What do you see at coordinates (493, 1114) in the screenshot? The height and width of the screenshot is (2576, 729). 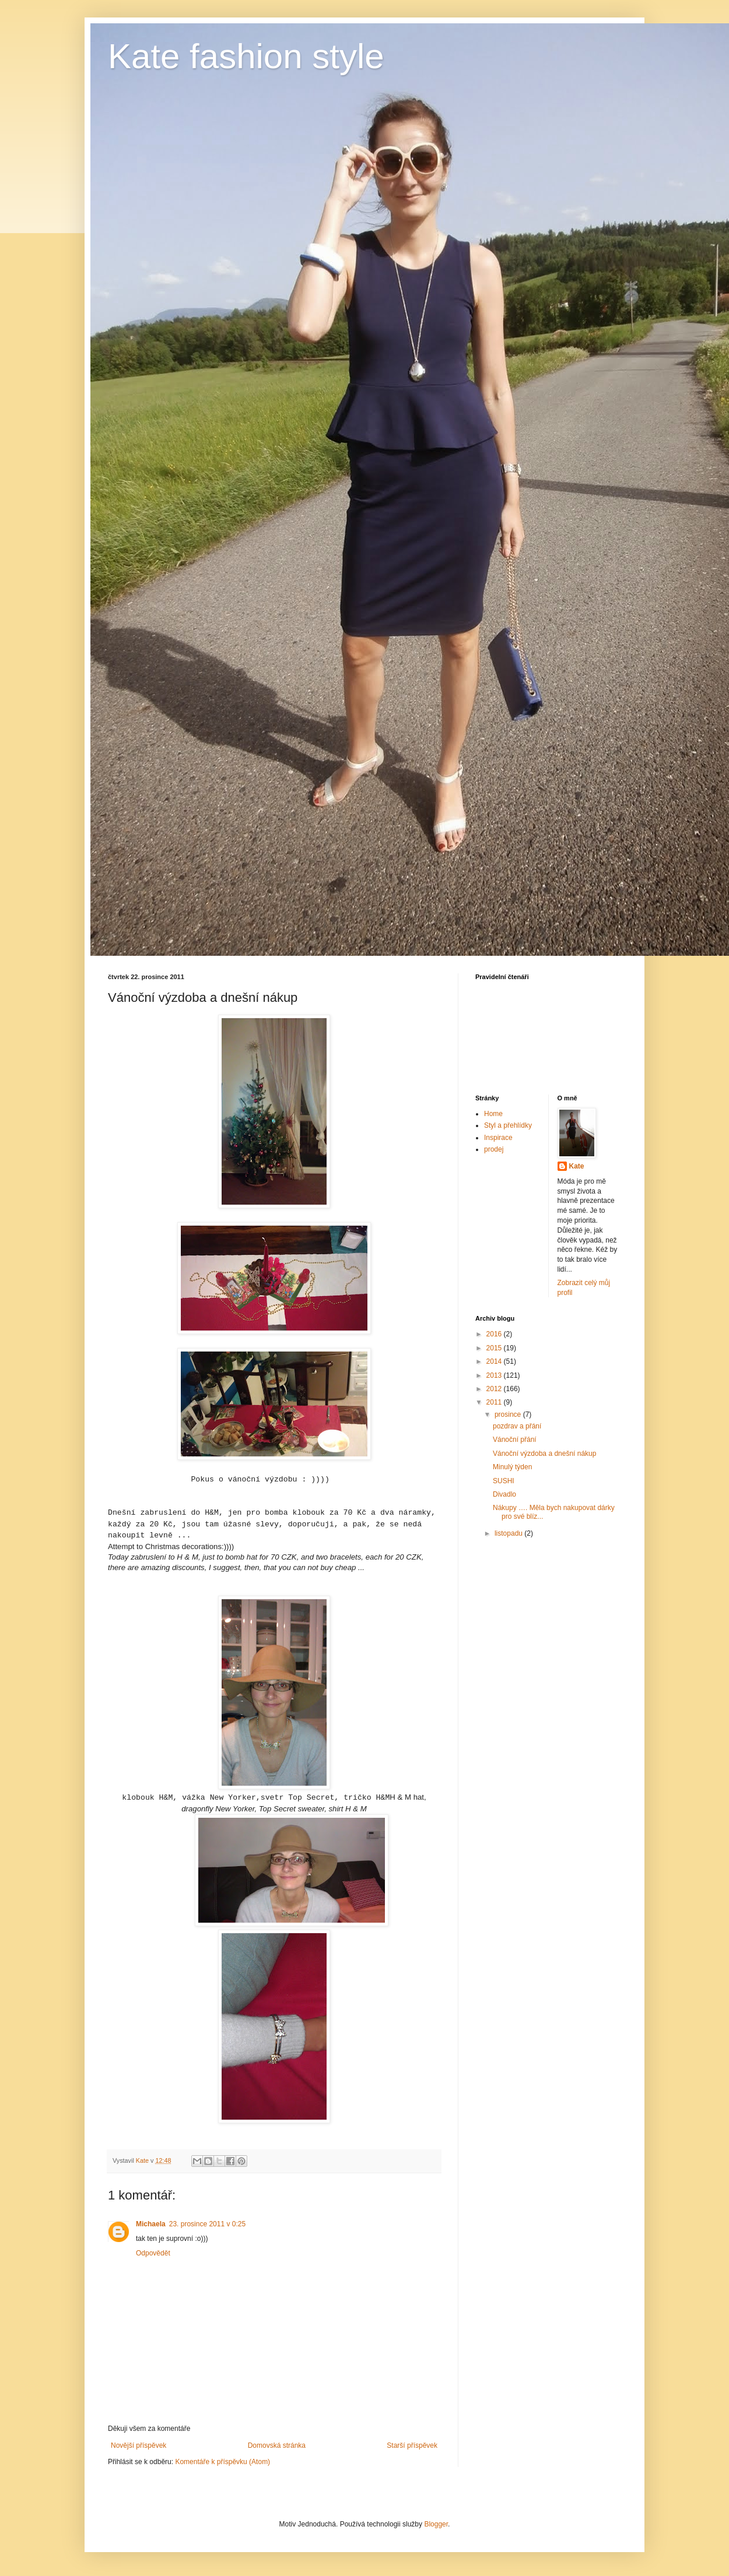 I see `Home` at bounding box center [493, 1114].